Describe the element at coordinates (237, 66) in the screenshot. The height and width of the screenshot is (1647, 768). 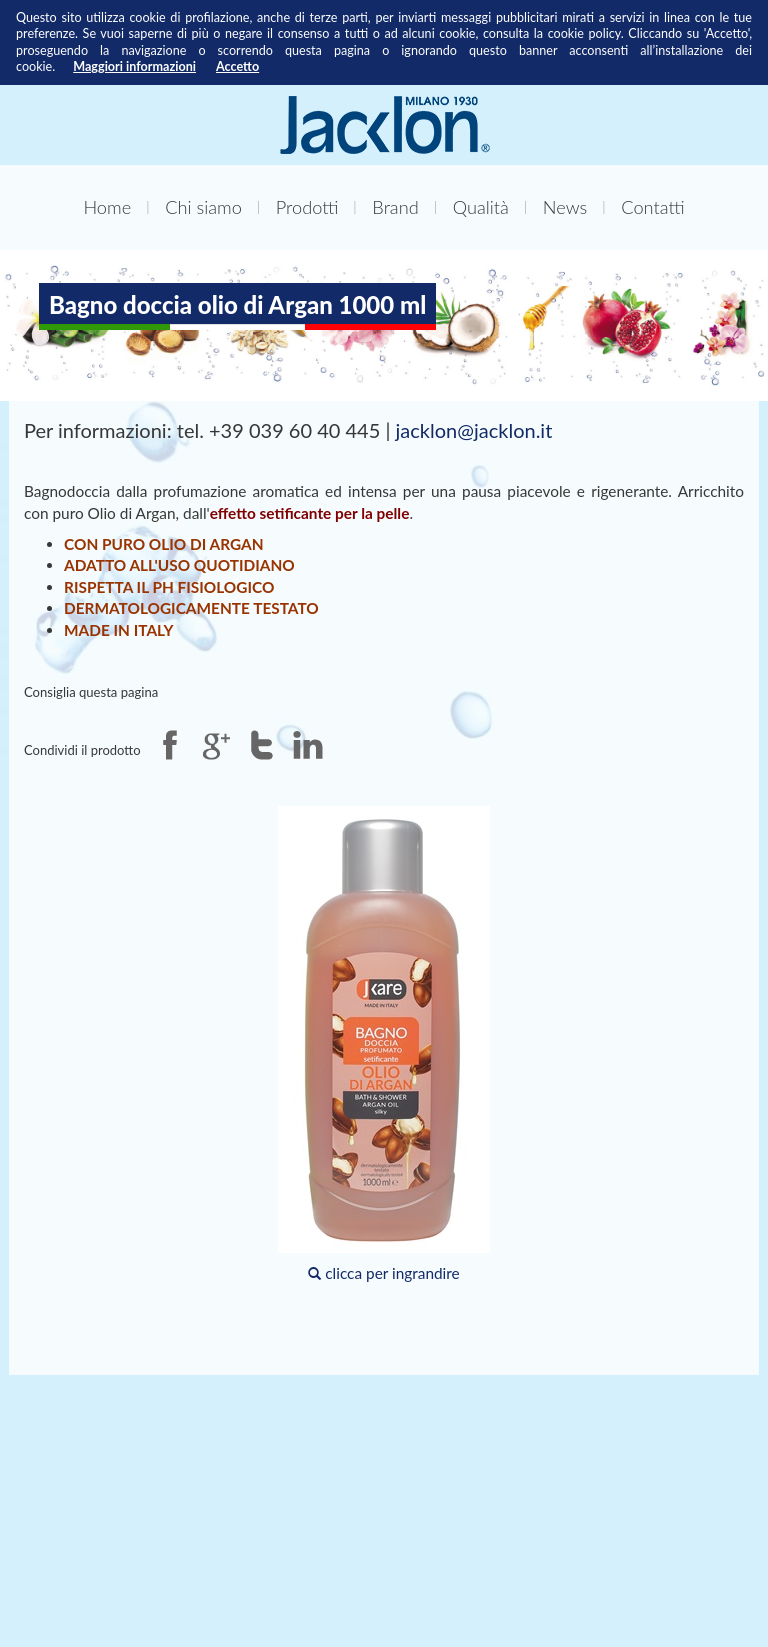
I see `Accetto` at that location.